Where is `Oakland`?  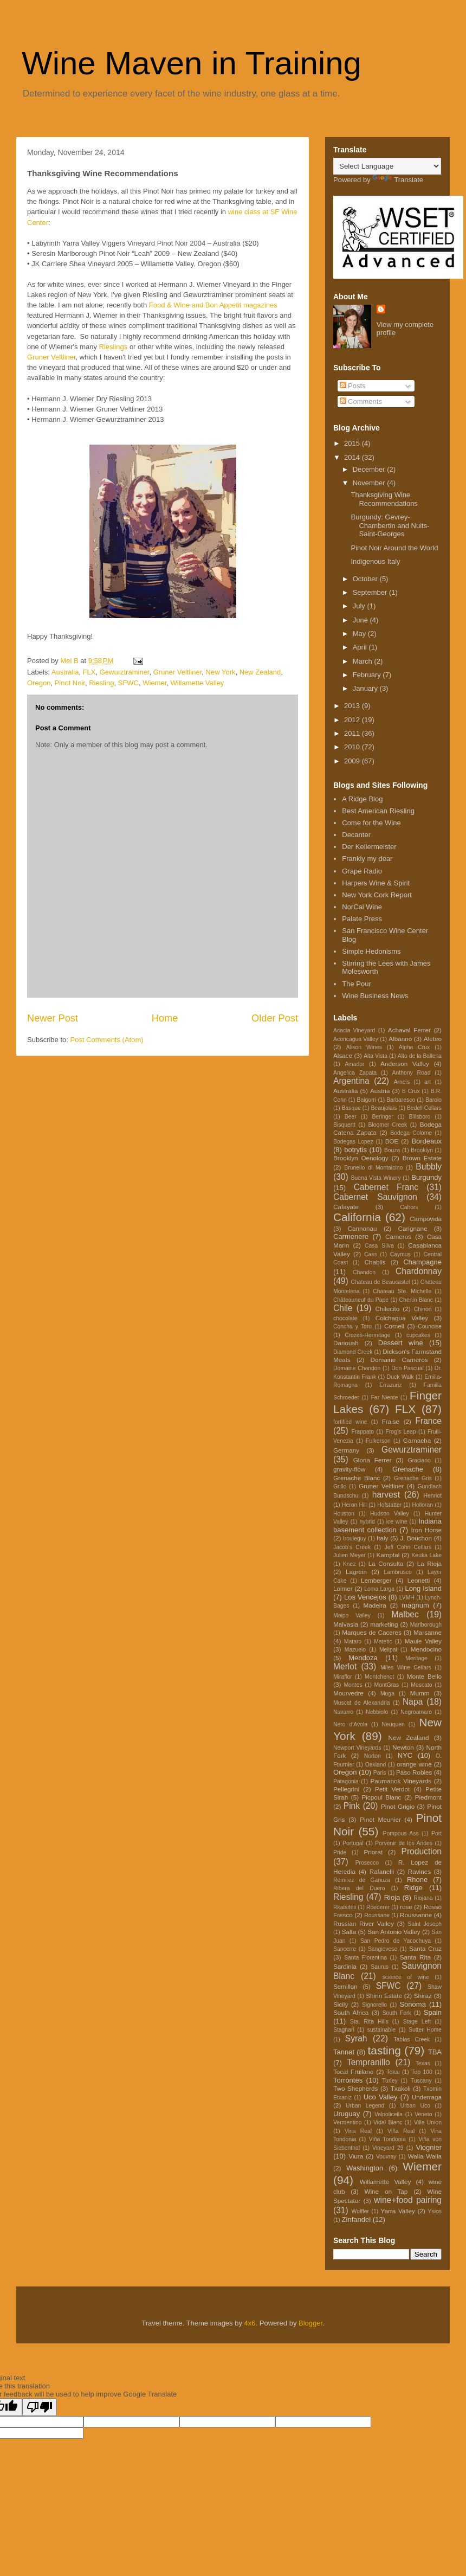
Oakland is located at coordinates (375, 1765).